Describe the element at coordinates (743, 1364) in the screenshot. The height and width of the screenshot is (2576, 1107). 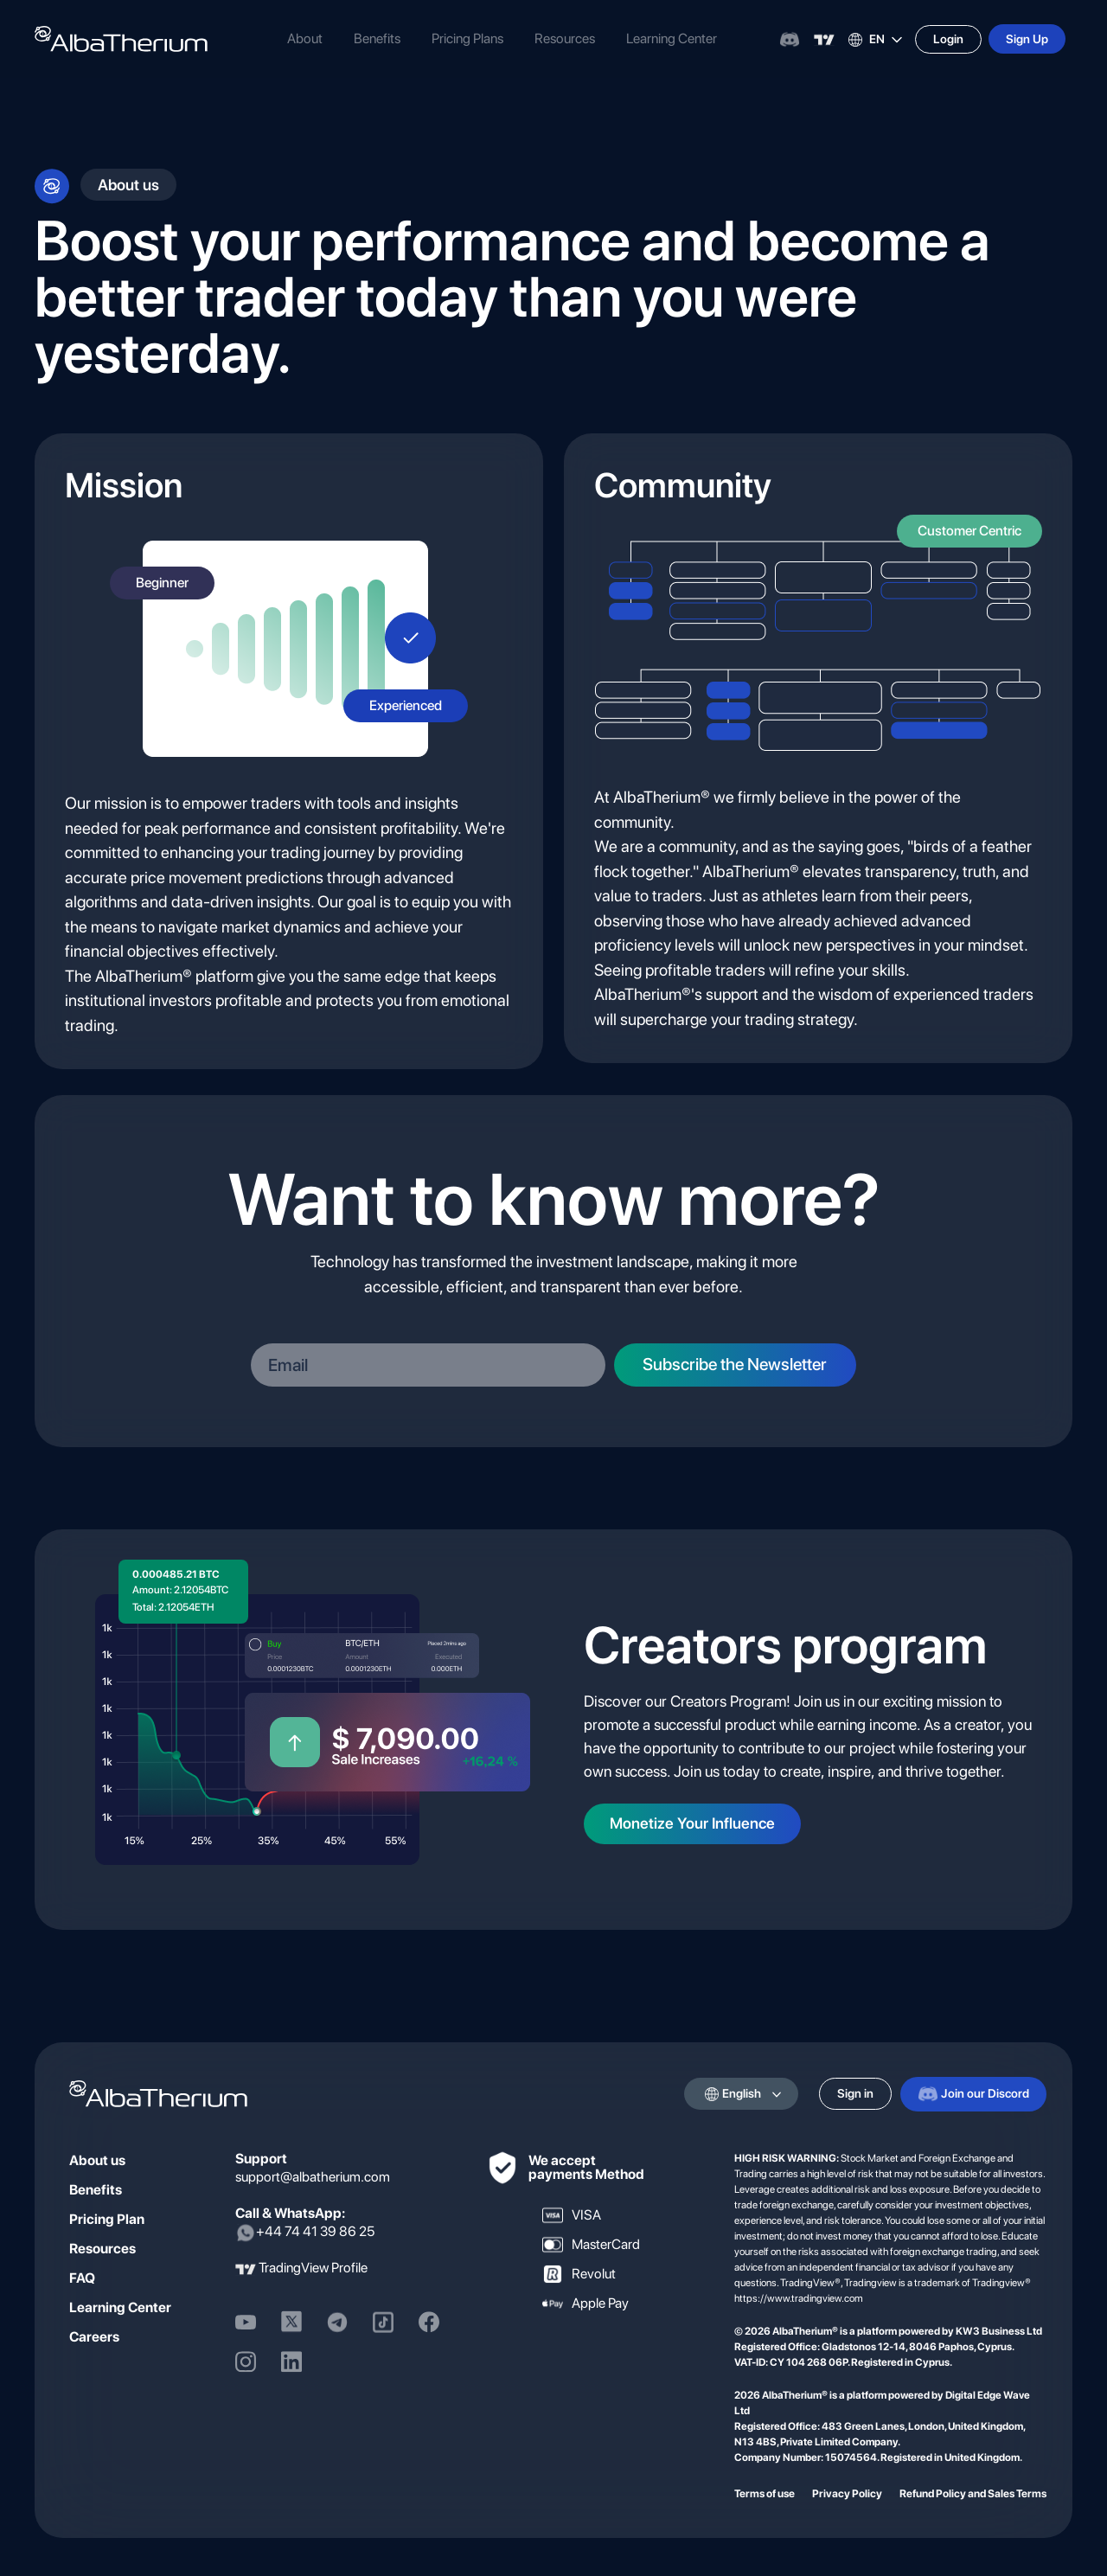
I see `Subscribe the Newsletter` at that location.